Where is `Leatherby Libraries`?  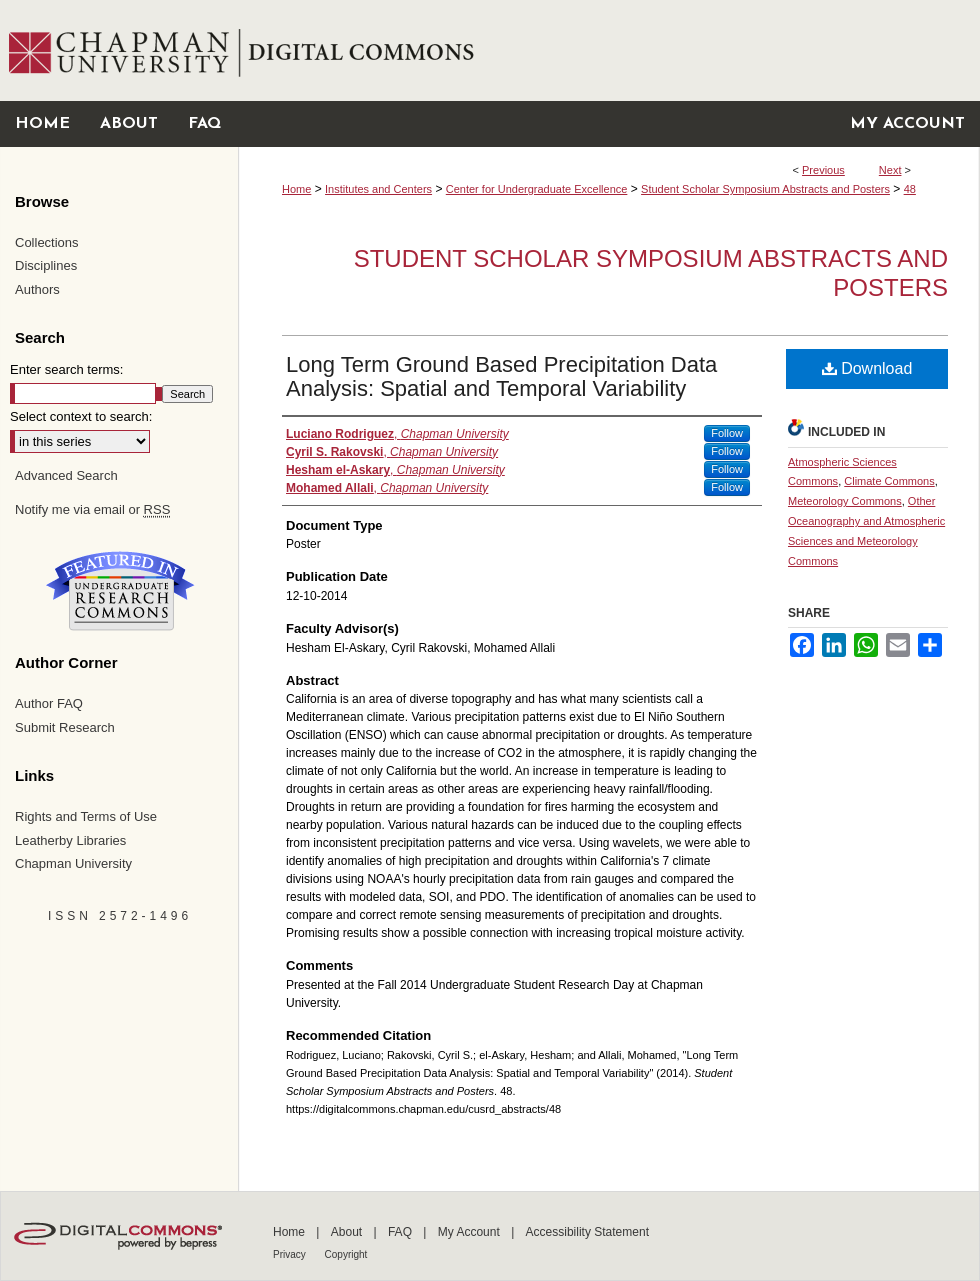
Leatherby Libraries is located at coordinates (70, 840).